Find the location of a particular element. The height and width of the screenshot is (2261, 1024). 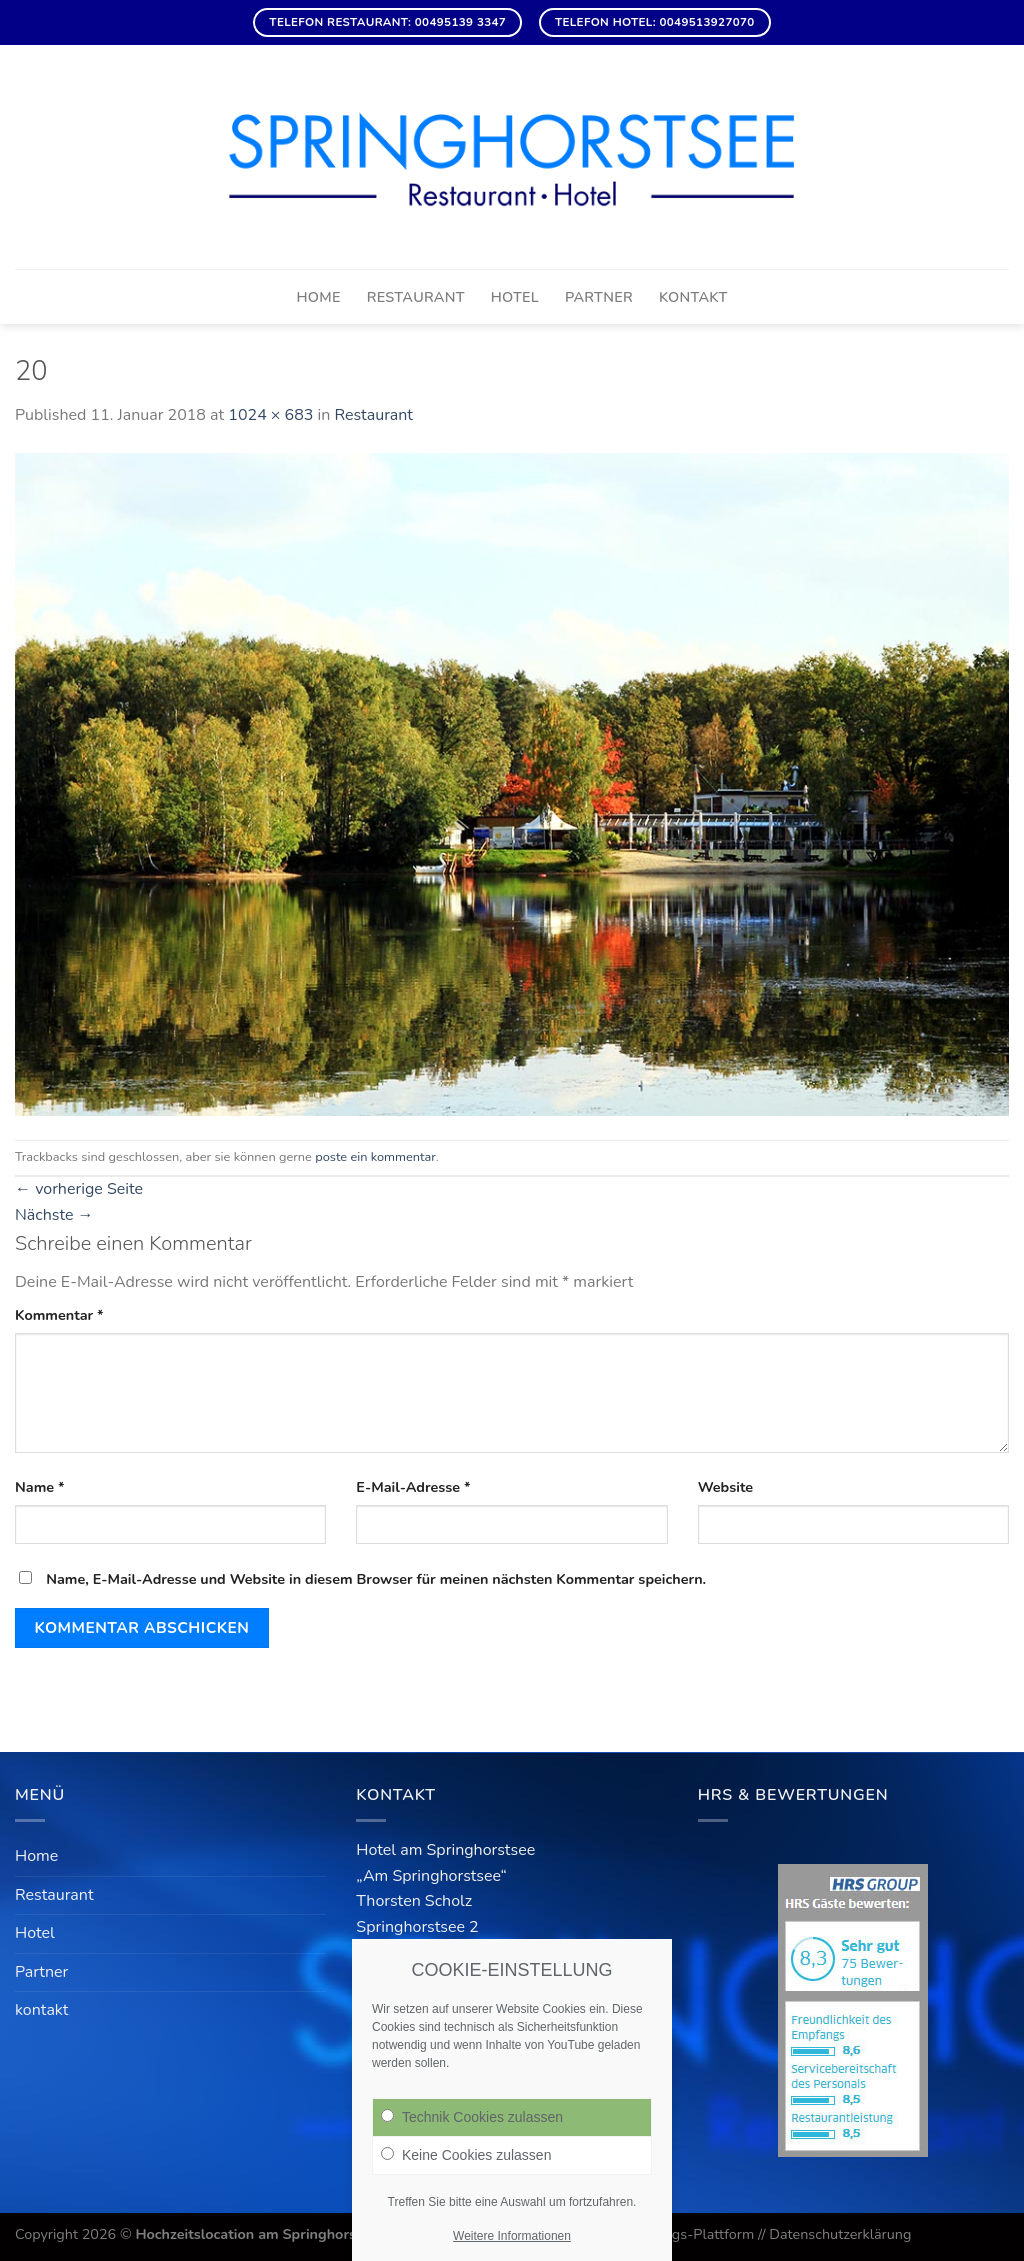

Hotel is located at coordinates (515, 297).